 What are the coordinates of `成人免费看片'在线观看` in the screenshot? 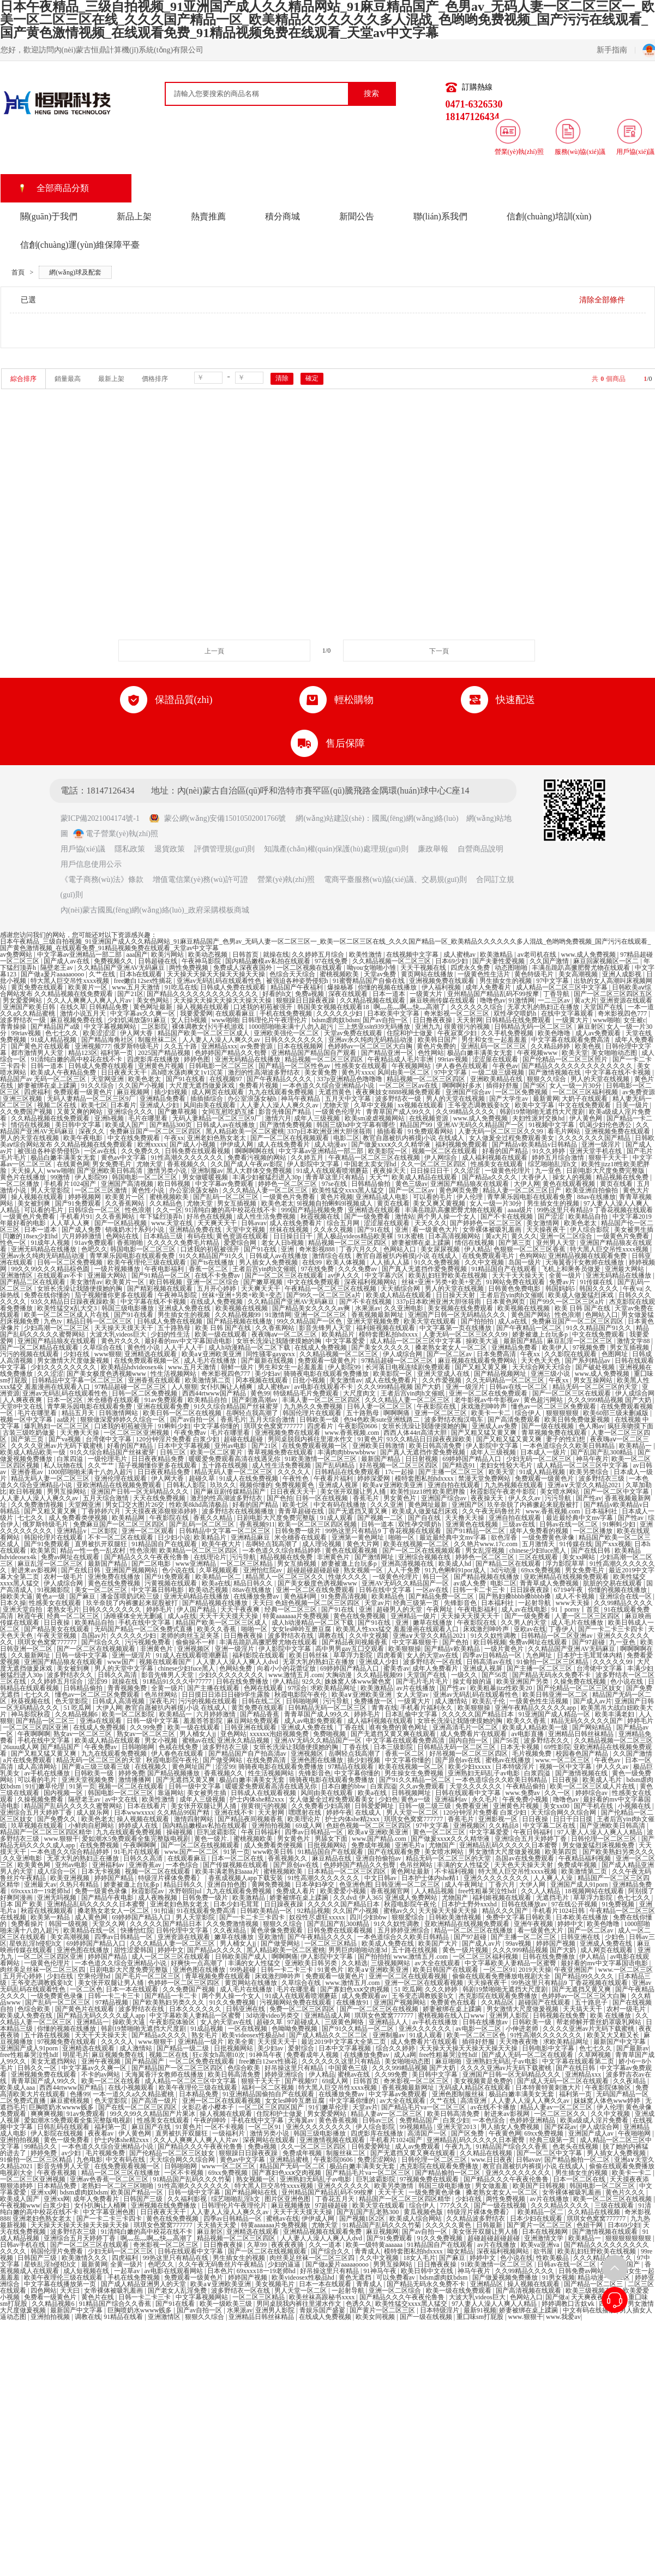 It's located at (474, 1734).